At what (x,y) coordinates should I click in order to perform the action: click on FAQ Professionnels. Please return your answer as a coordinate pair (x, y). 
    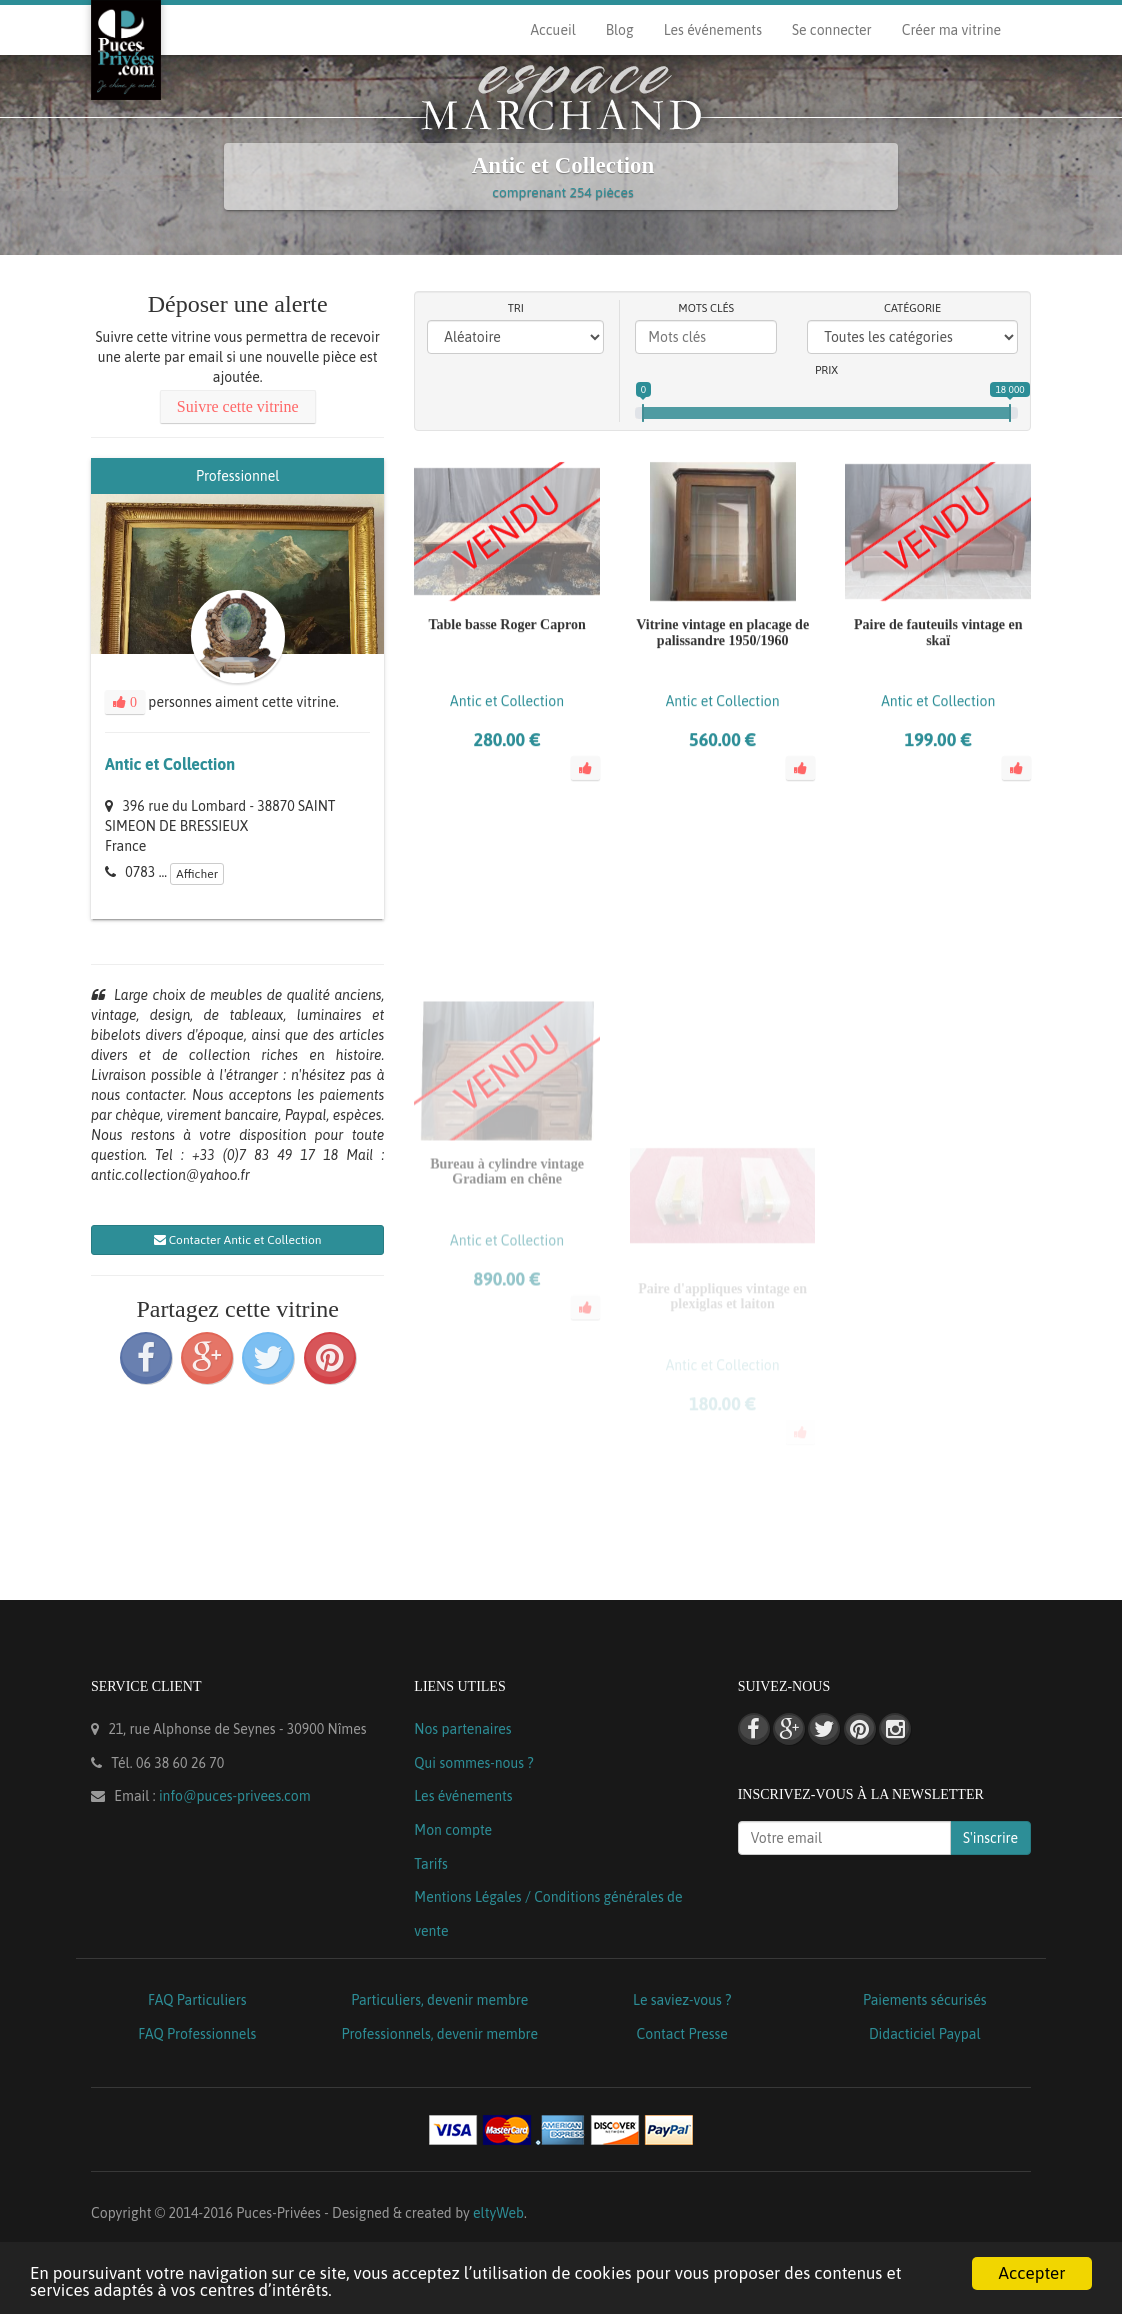
    Looking at the image, I should click on (197, 2034).